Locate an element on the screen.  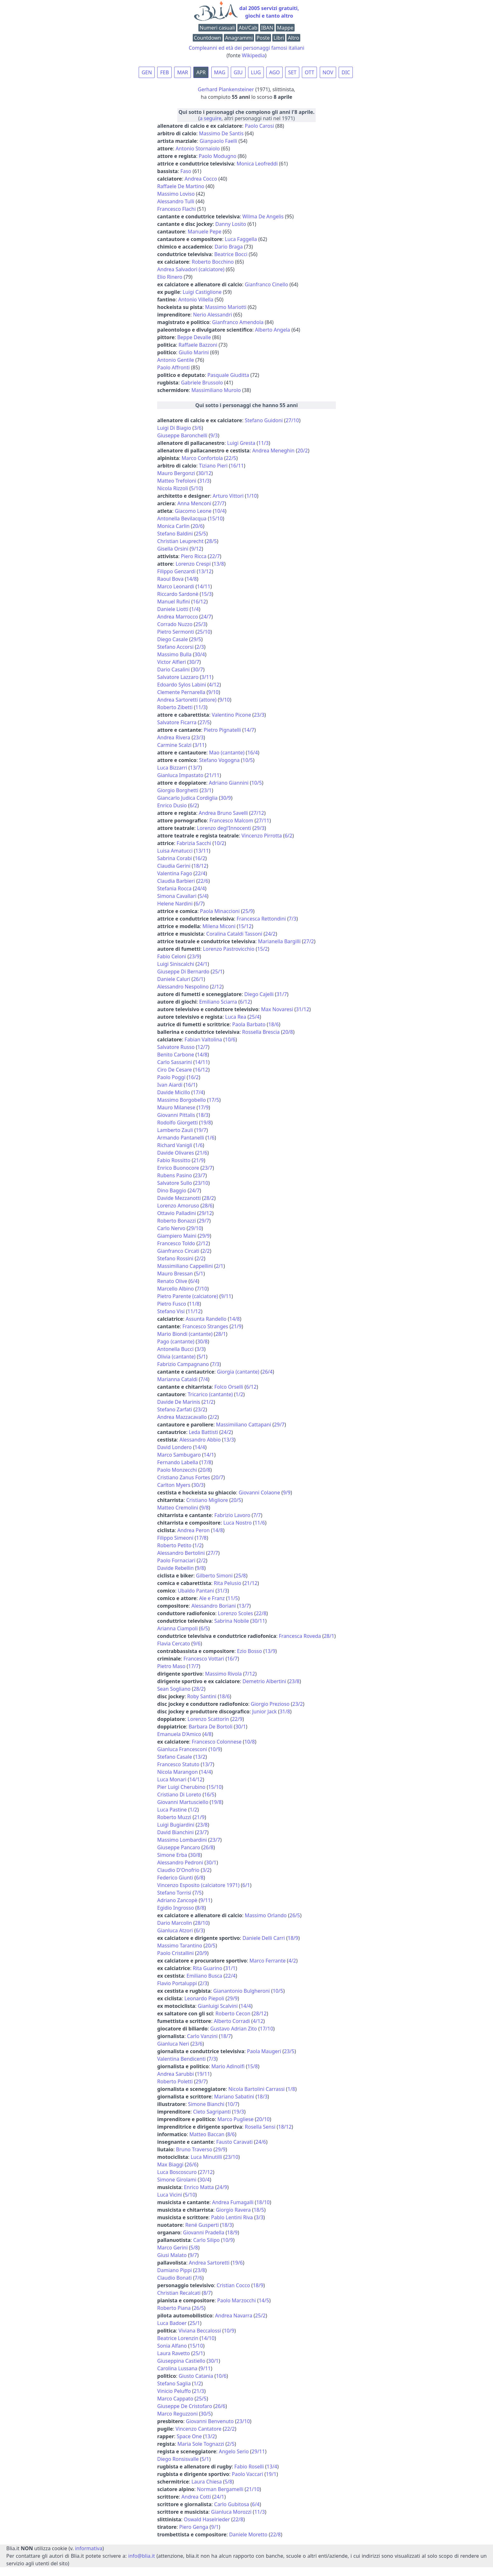
Carlo Silipo is located at coordinates (206, 2240).